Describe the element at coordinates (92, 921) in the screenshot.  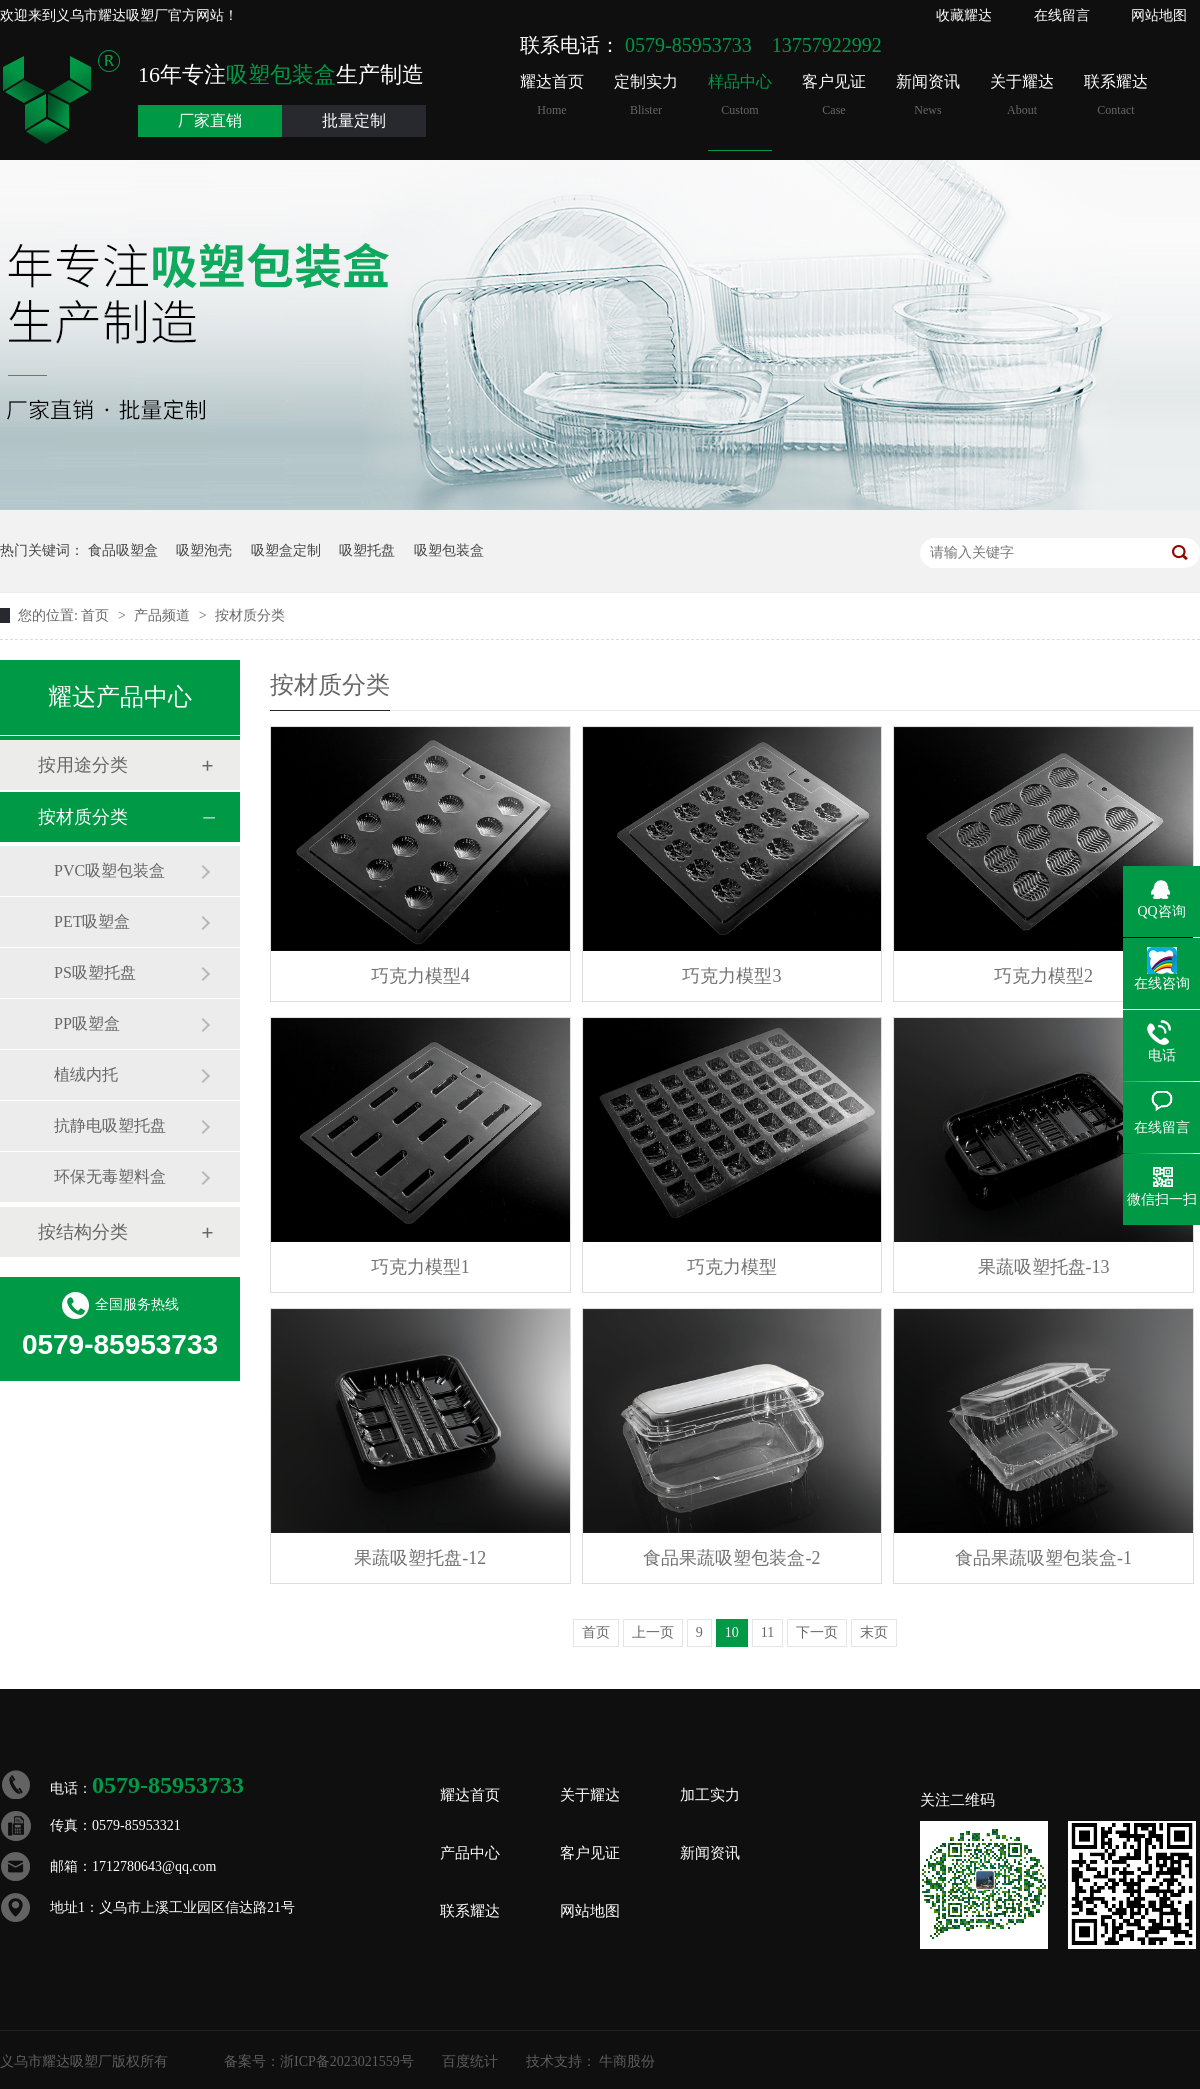
I see `PET吸塑盒` at that location.